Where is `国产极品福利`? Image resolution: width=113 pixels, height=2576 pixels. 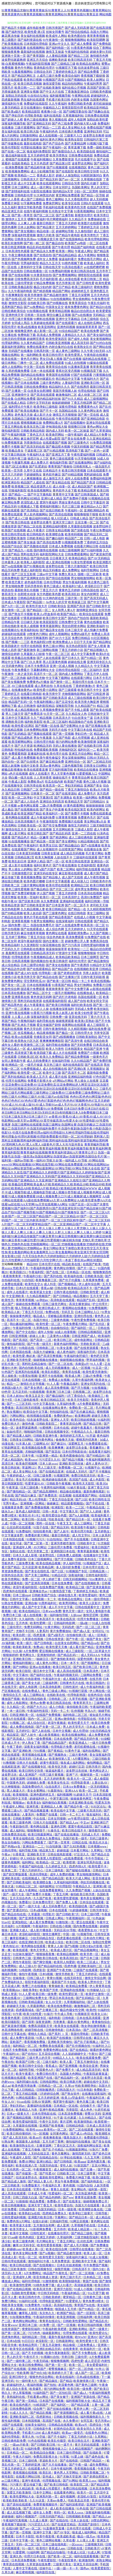
国产极品福利 is located at coordinates (55, 1395).